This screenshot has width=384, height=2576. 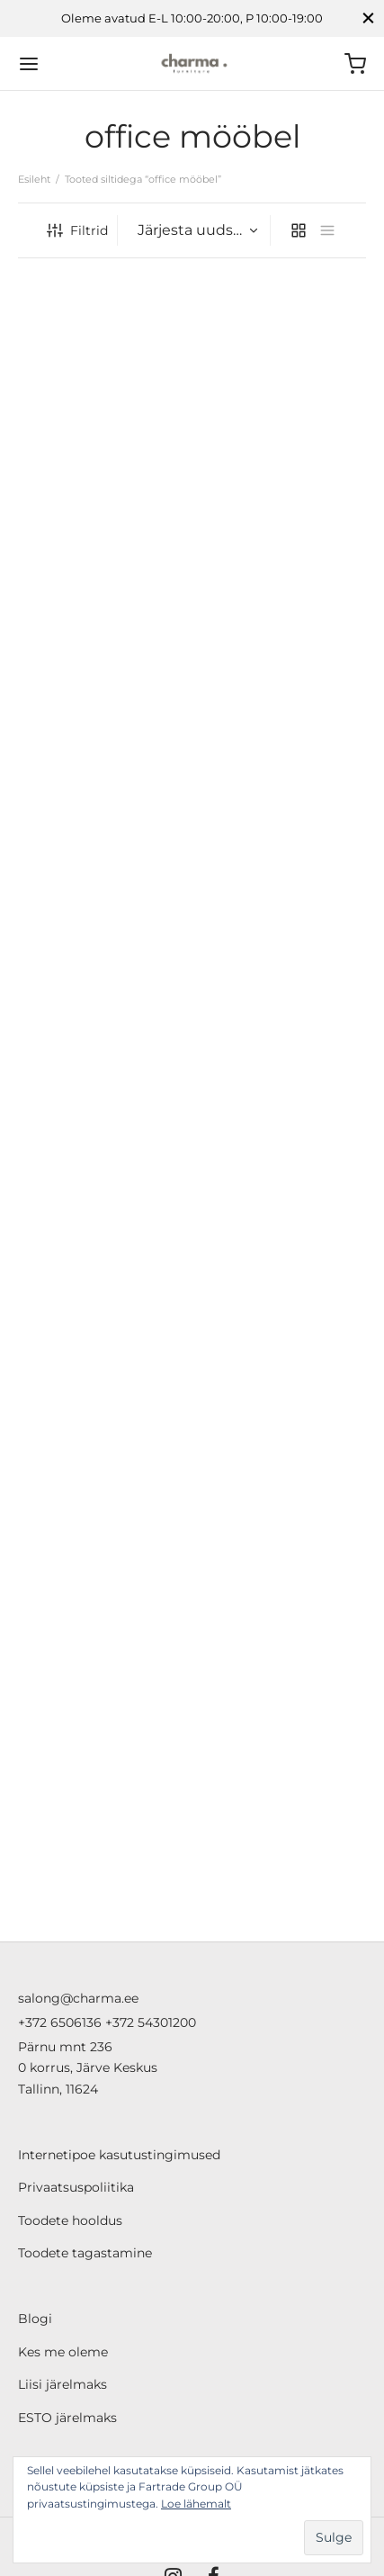 What do you see at coordinates (67, 2417) in the screenshot?
I see `ESTO järelmaks` at bounding box center [67, 2417].